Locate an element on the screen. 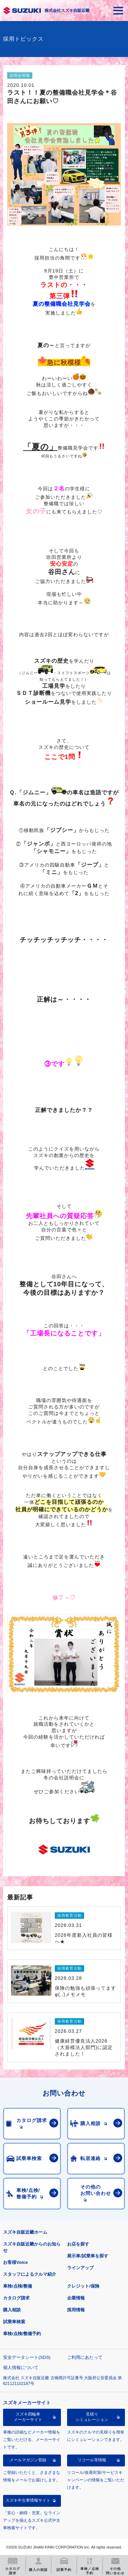 This screenshot has width=128, height=2576. 購入相談 is located at coordinates (12, 2309).